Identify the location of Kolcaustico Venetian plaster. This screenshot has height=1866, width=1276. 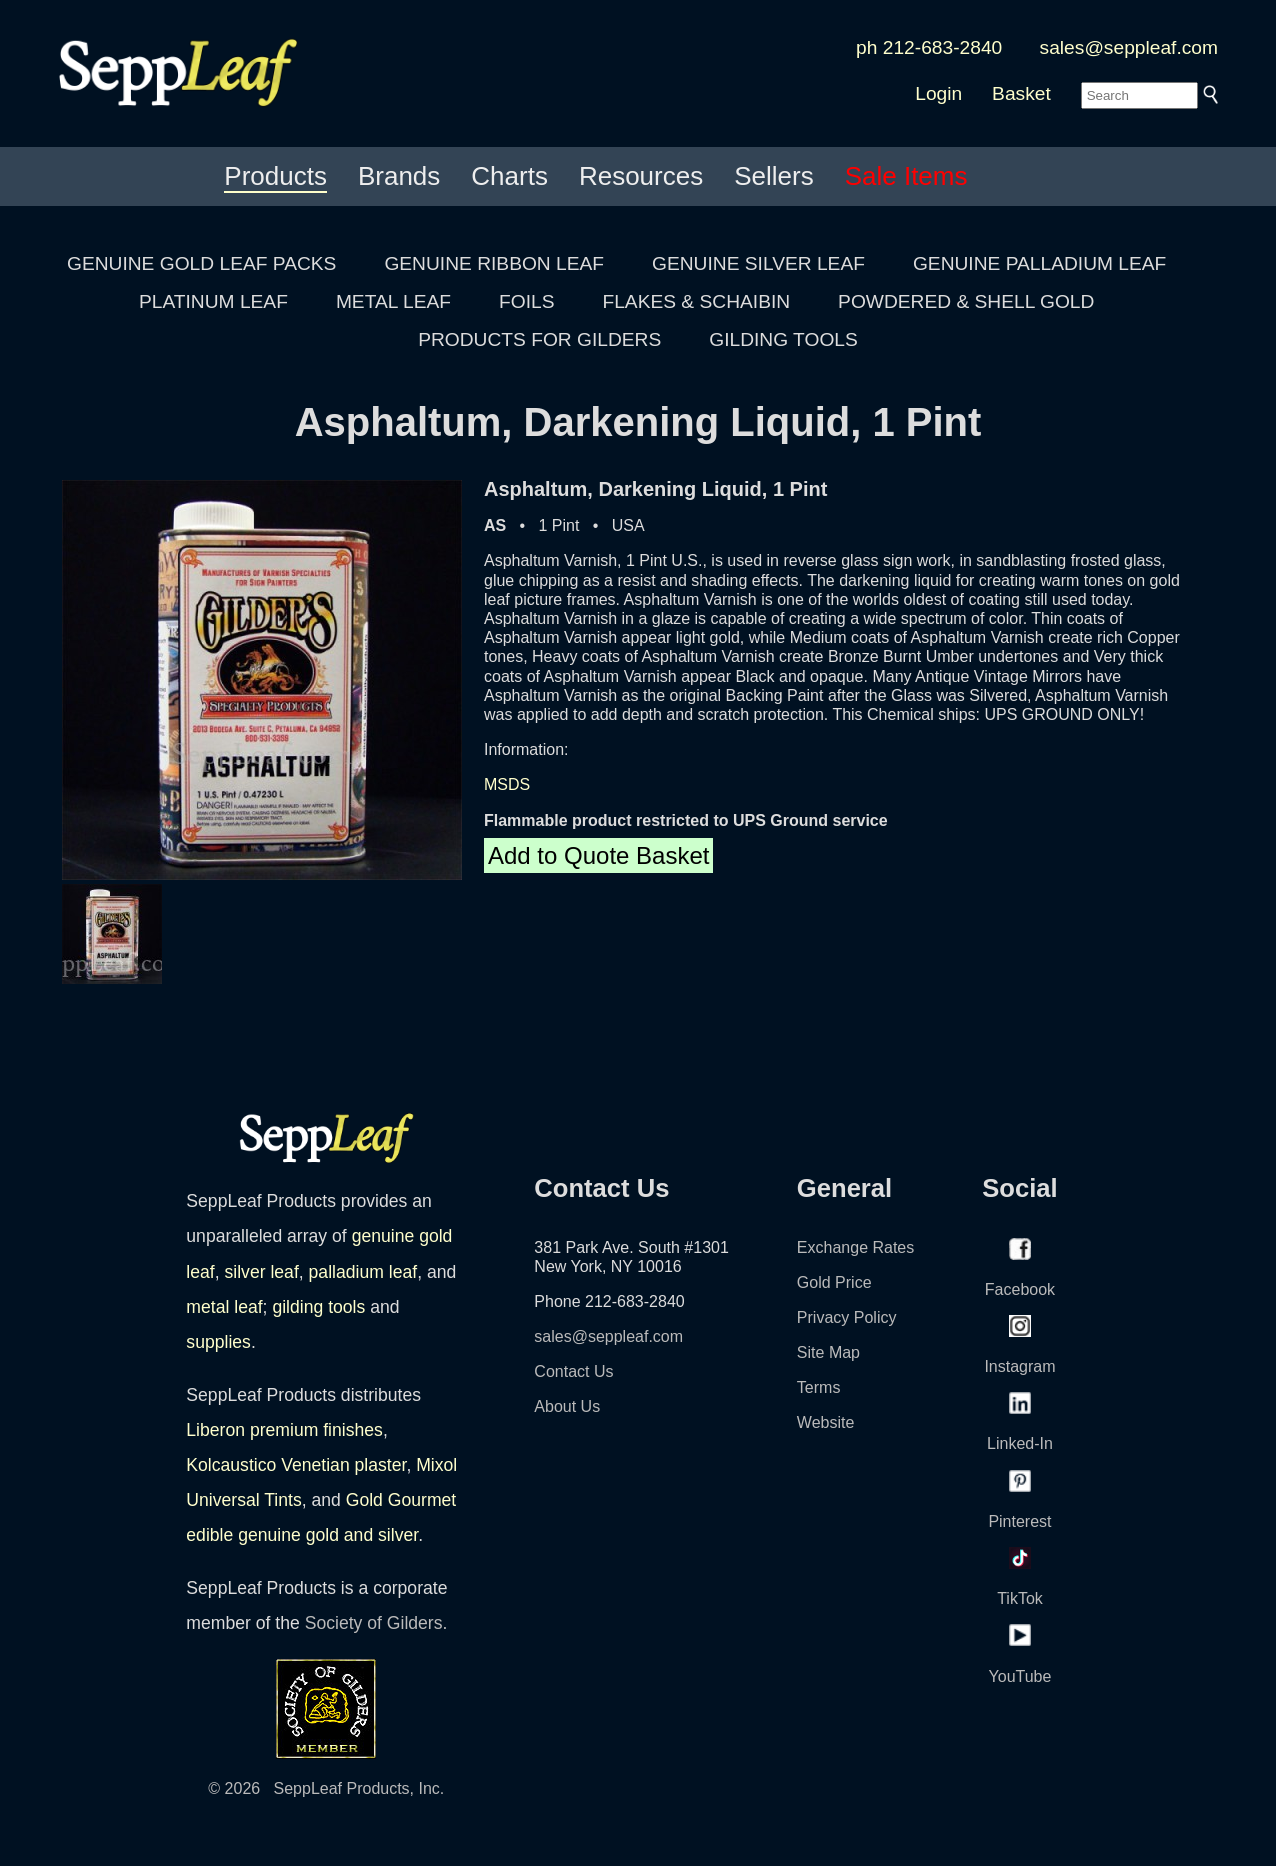
(296, 1465).